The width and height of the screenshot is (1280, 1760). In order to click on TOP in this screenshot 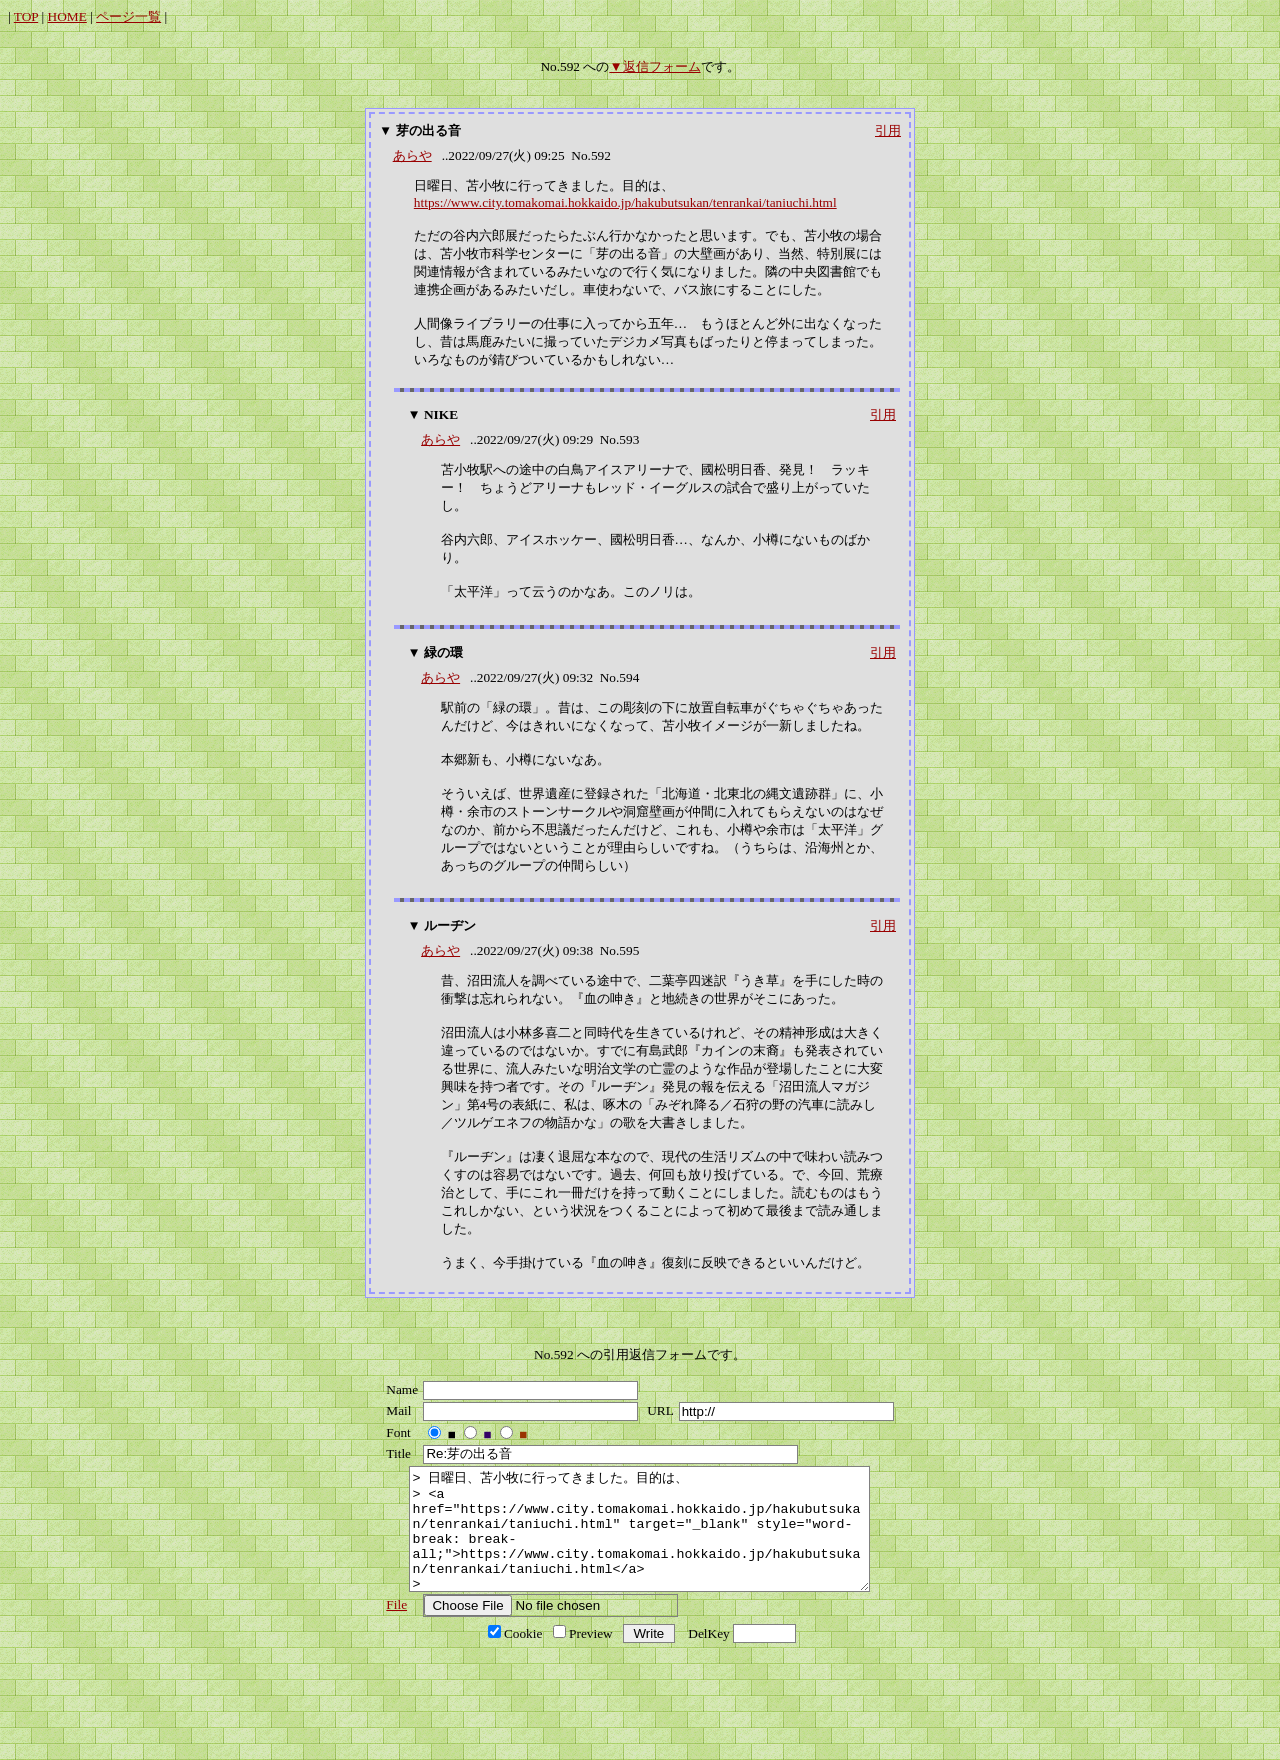, I will do `click(26, 16)`.